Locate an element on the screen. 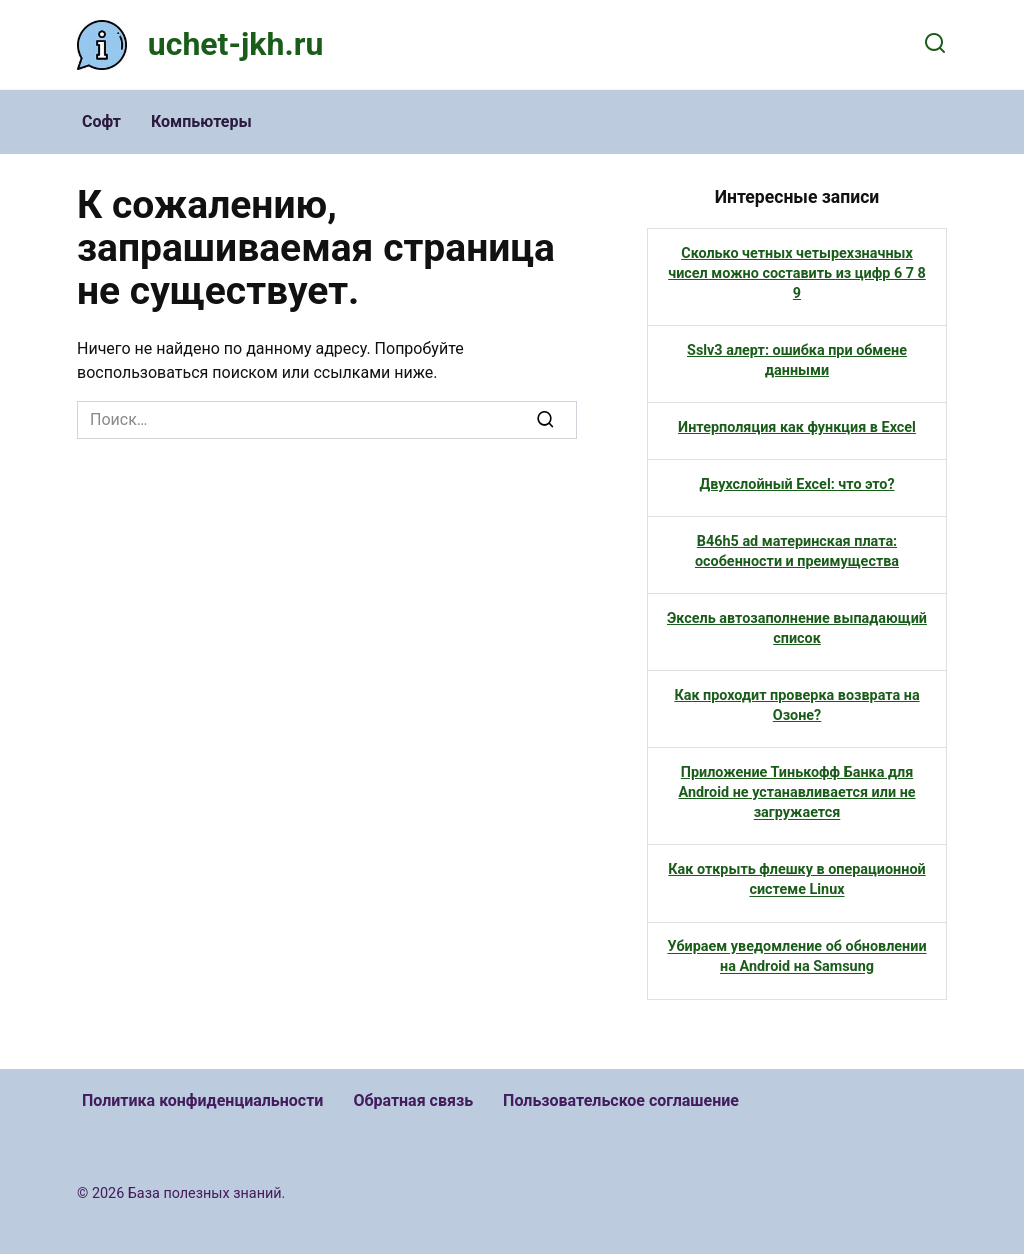  Эксель автозаполнение выпадающий список is located at coordinates (797, 628).